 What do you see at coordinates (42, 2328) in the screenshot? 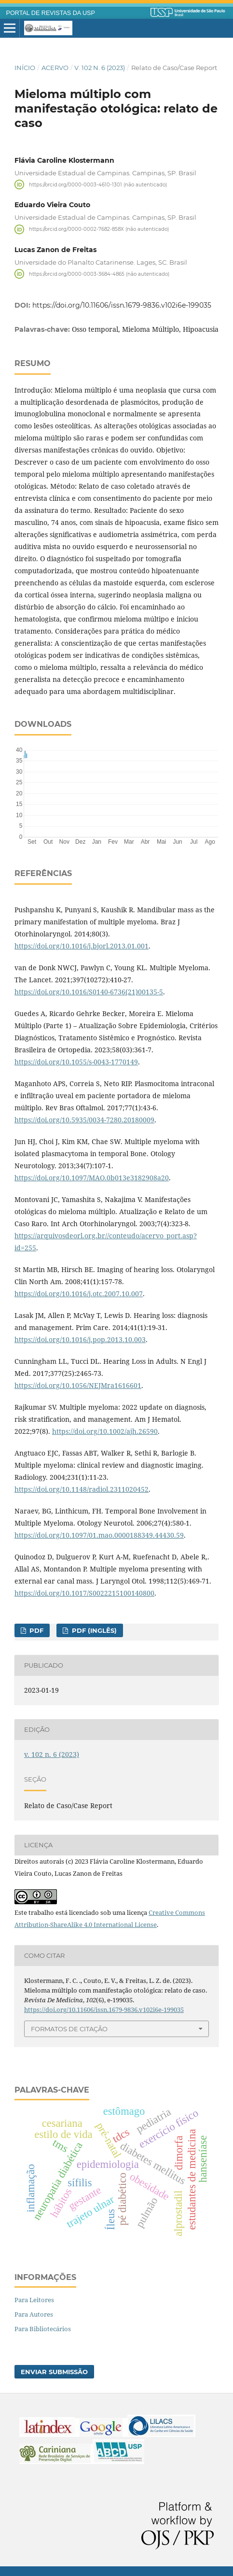
I see `Para Bibliotecários` at bounding box center [42, 2328].